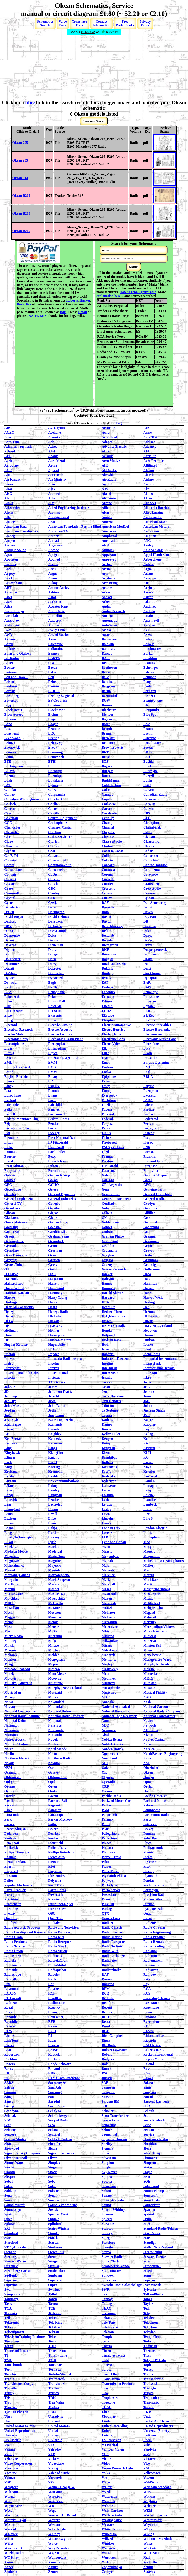  I want to click on Philetta, so click(107, 1847).